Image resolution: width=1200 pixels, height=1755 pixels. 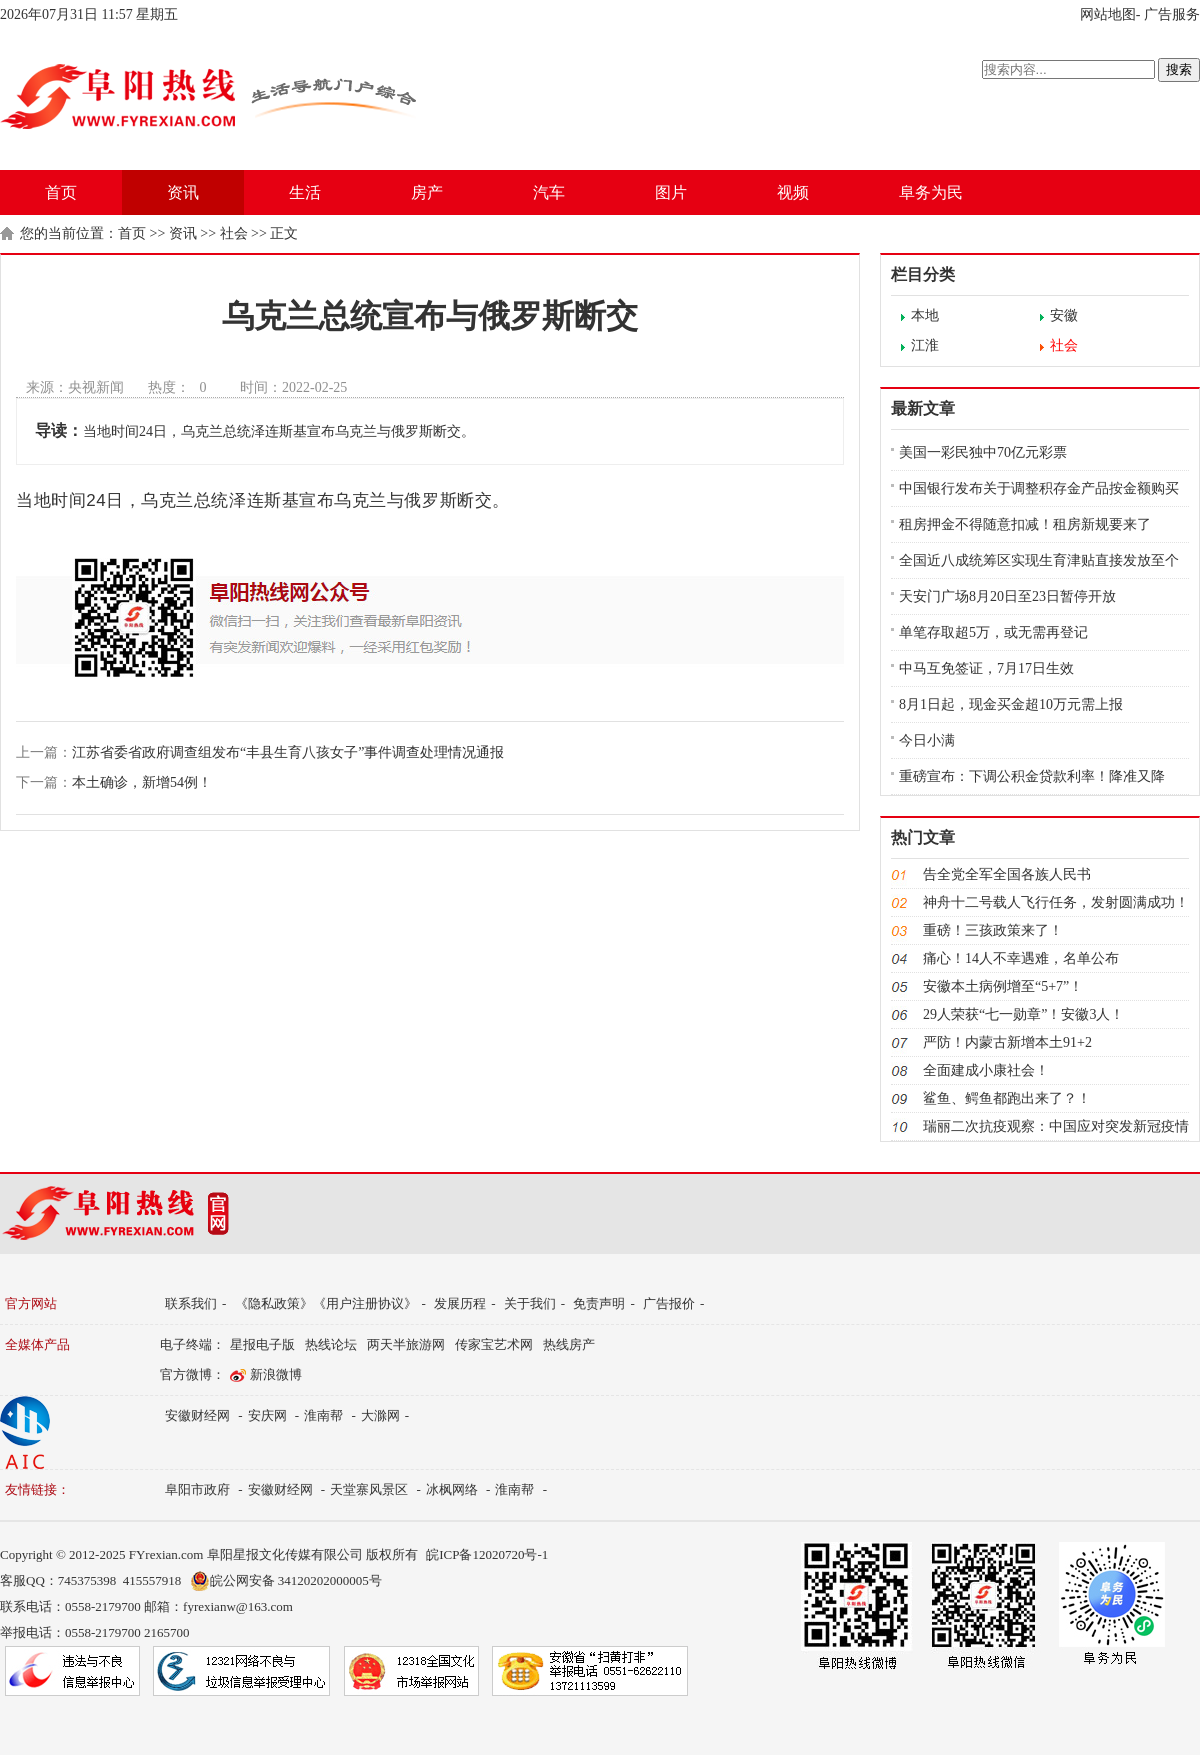 What do you see at coordinates (276, 1374) in the screenshot?
I see `新浪微博` at bounding box center [276, 1374].